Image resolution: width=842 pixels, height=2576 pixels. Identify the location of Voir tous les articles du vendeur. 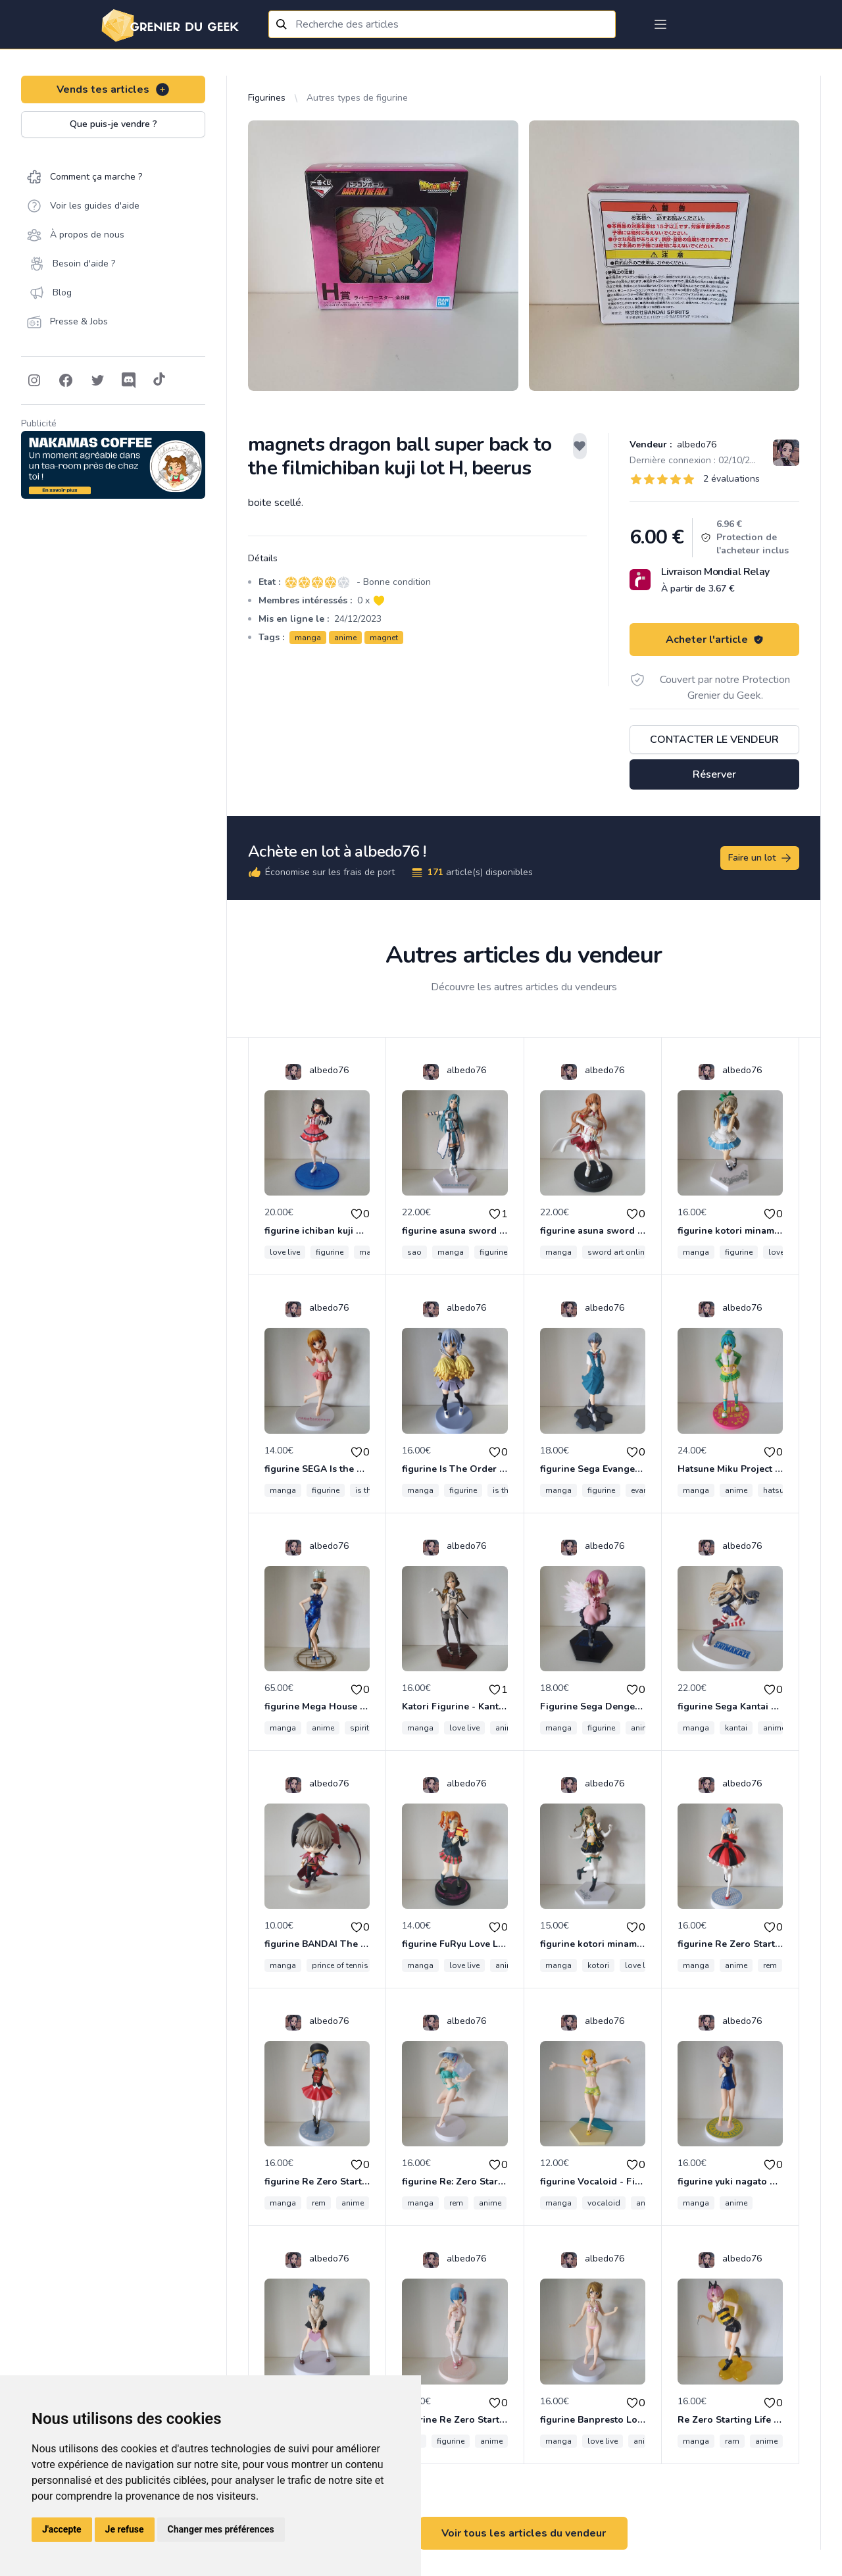
(523, 2533).